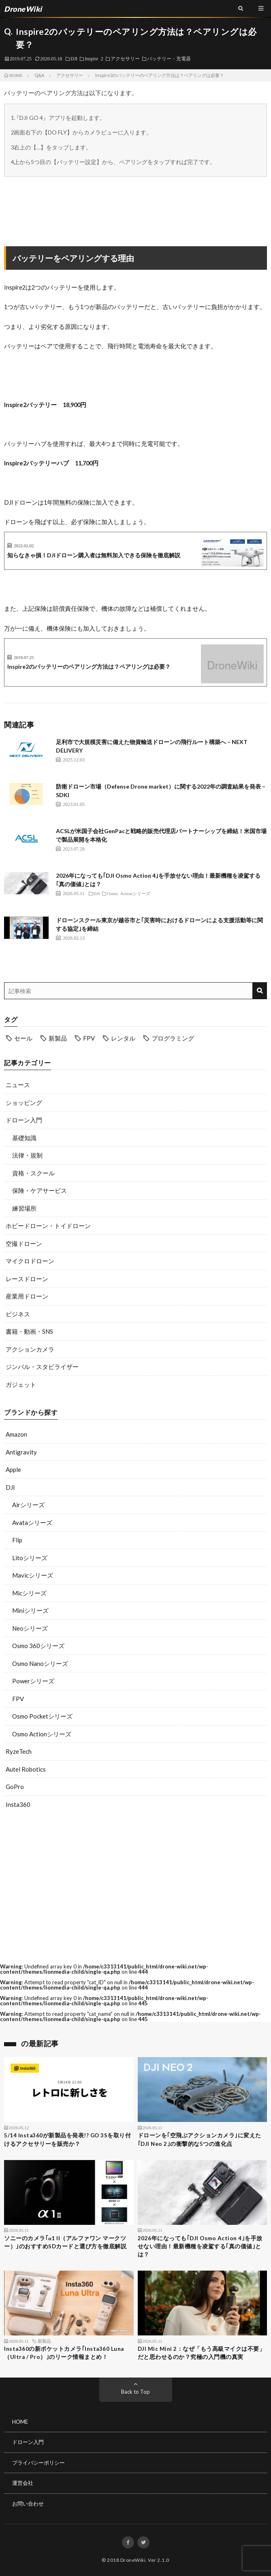 This screenshot has height=2576, width=271. I want to click on Litoシリーズ, so click(29, 1557).